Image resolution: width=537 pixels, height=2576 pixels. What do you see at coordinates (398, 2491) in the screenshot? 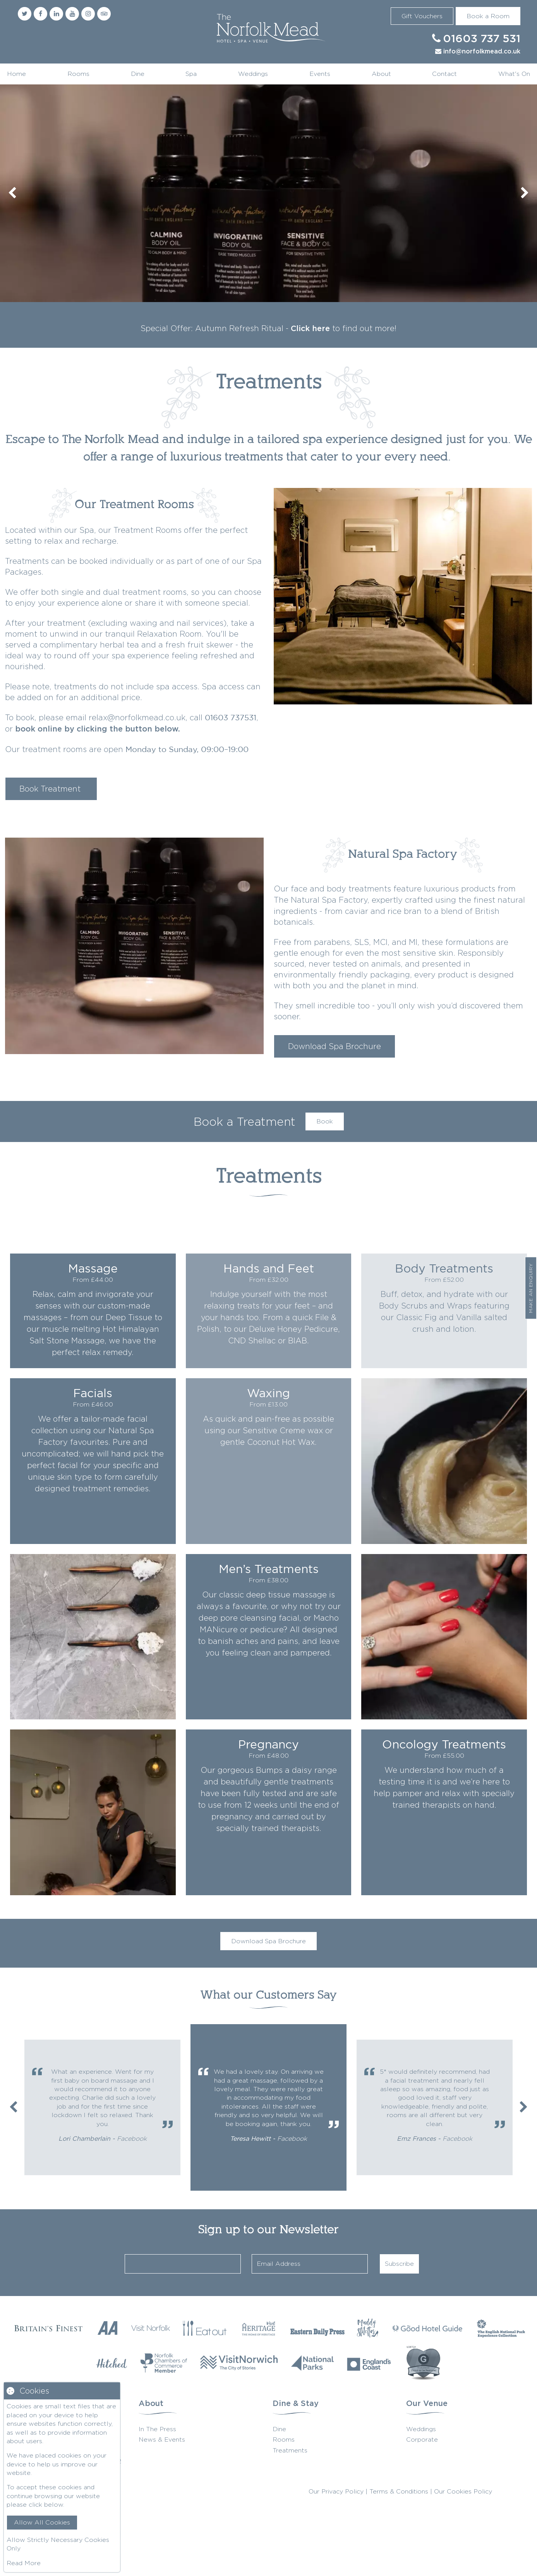
I see `Terms & Conditions` at bounding box center [398, 2491].